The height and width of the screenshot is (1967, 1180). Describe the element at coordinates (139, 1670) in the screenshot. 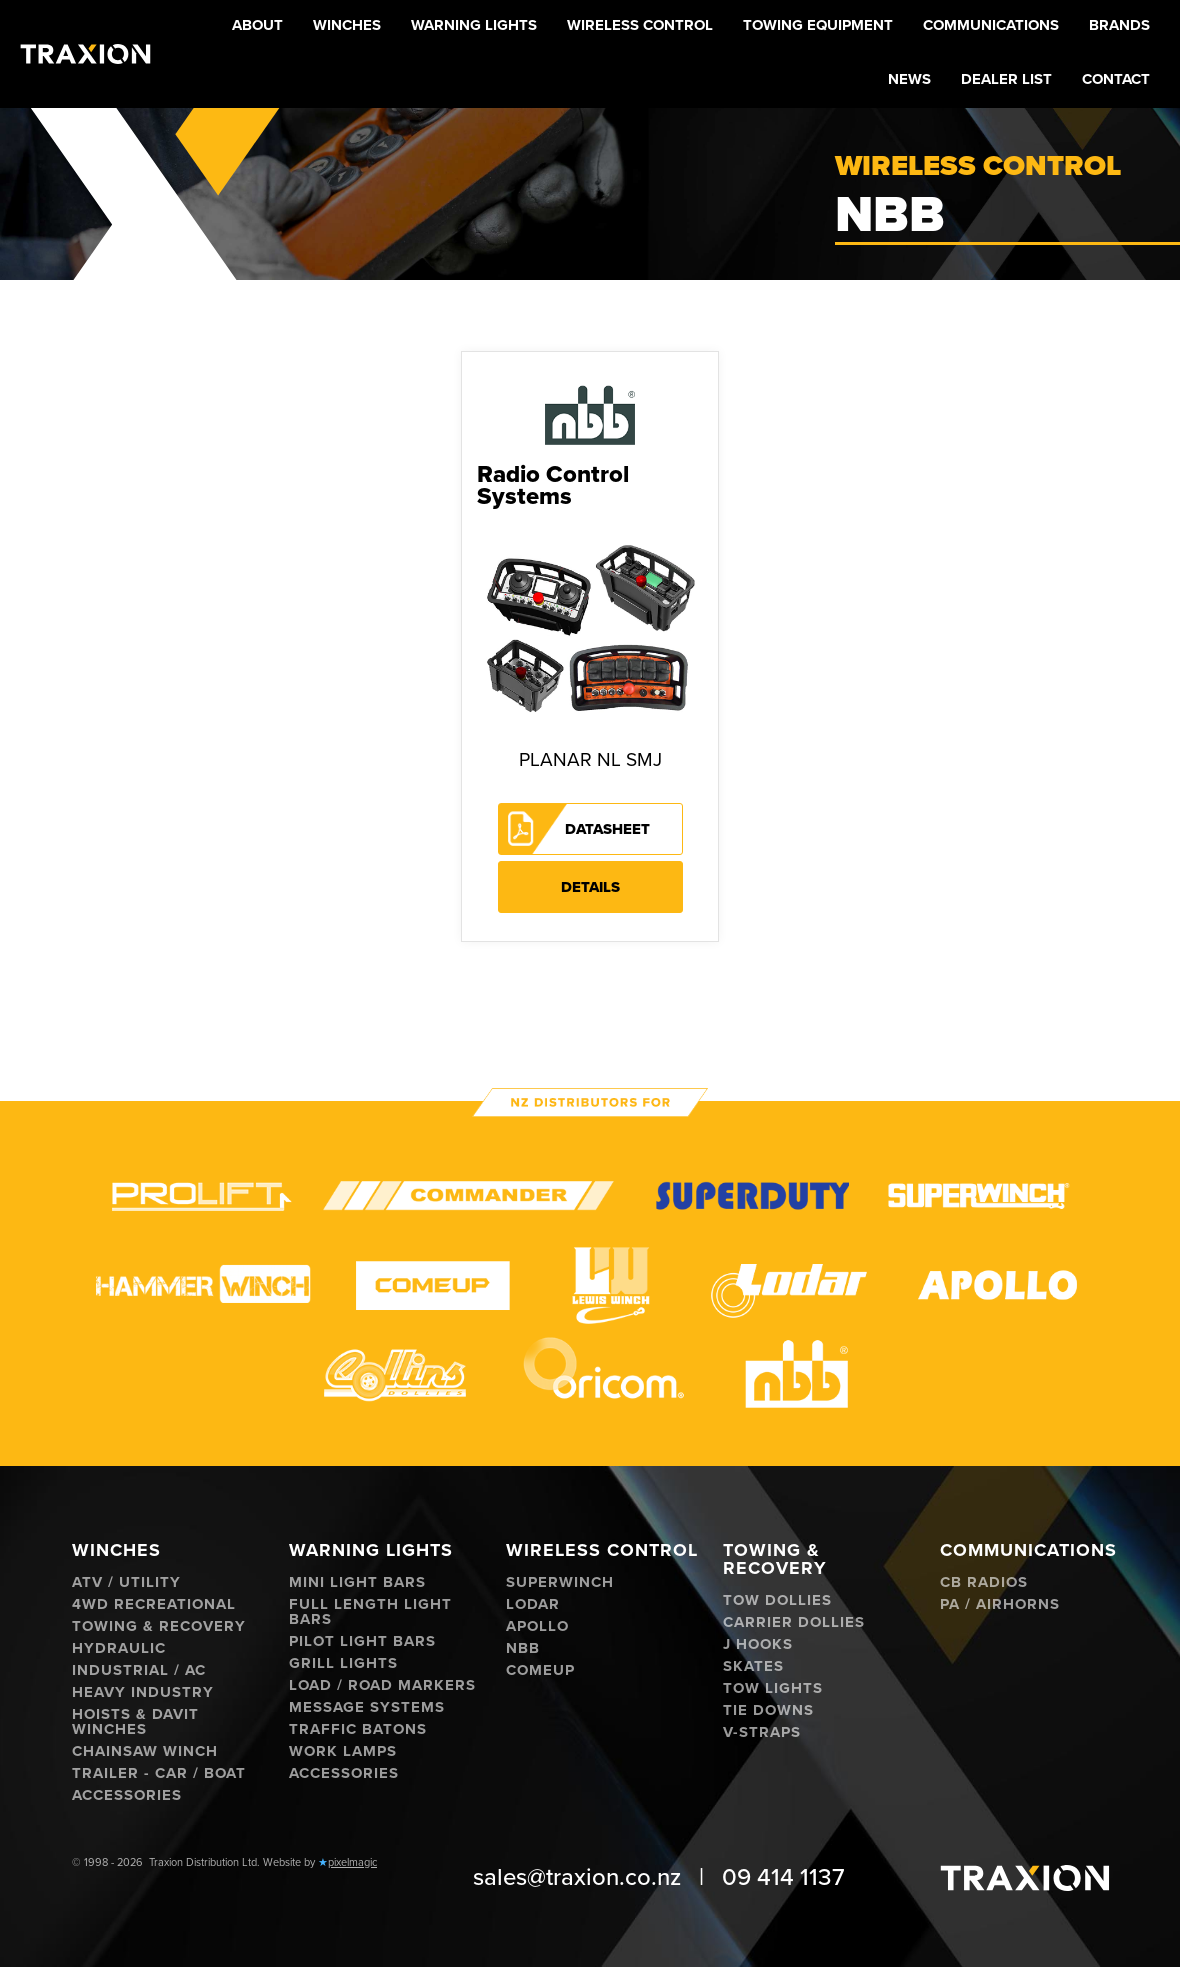

I see `Industrial / AC` at that location.